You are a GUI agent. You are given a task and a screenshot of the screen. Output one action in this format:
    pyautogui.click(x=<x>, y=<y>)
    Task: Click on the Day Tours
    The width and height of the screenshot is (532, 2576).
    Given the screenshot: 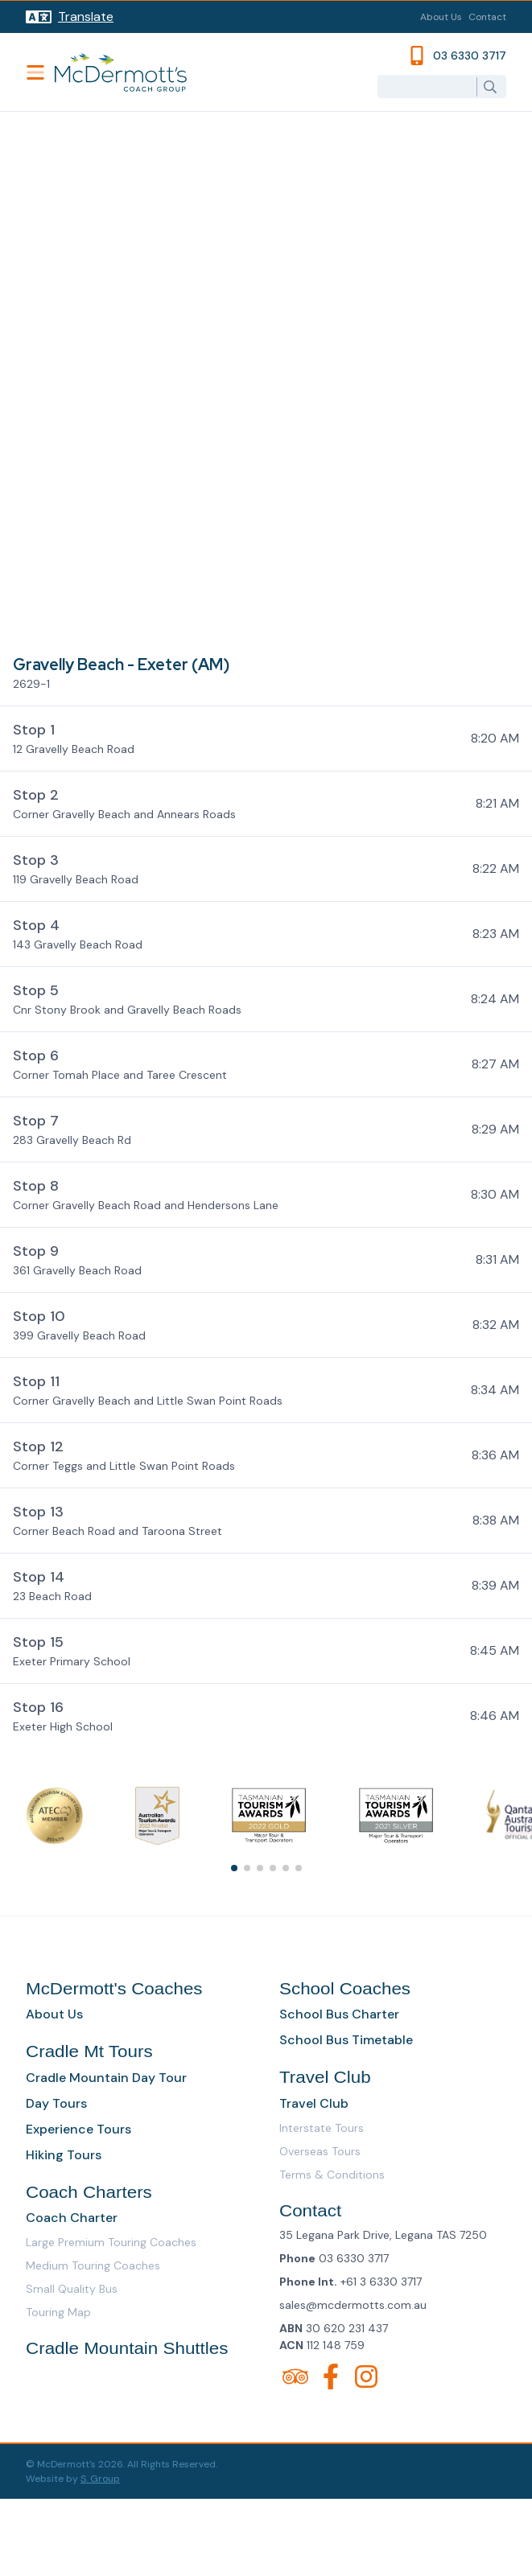 What is the action you would take?
    pyautogui.click(x=56, y=2103)
    